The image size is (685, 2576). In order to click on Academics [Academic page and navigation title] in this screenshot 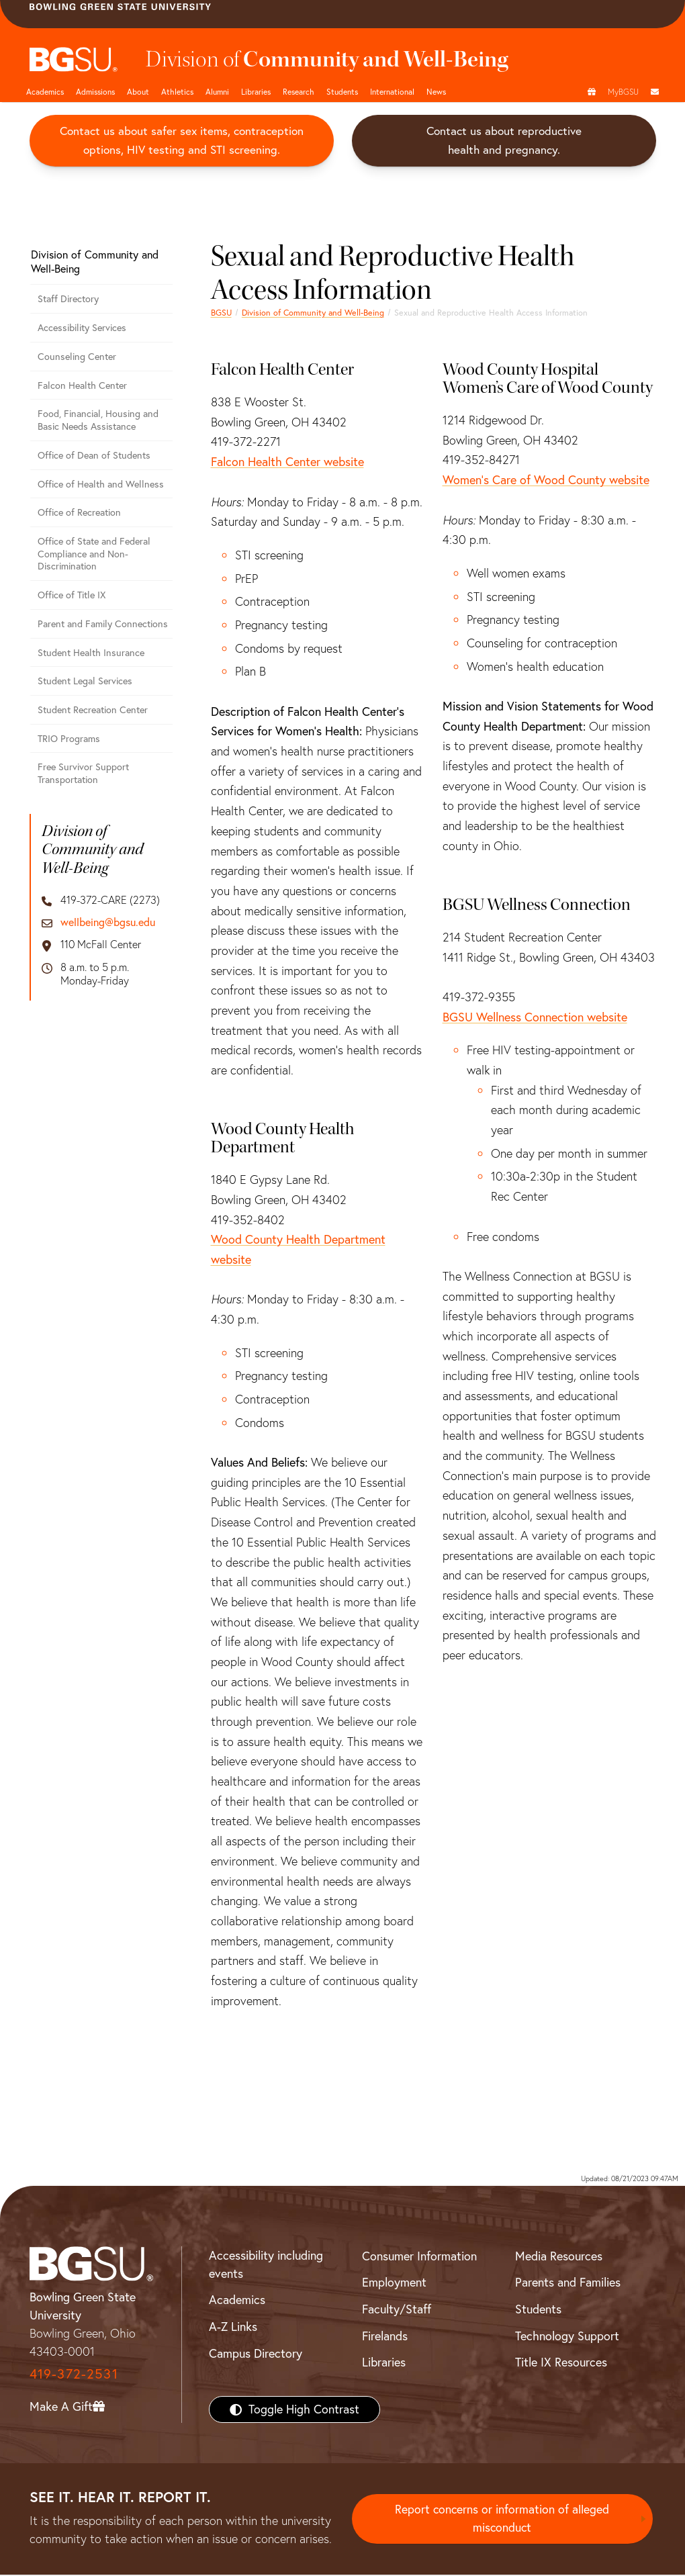, I will do `click(45, 92)`.